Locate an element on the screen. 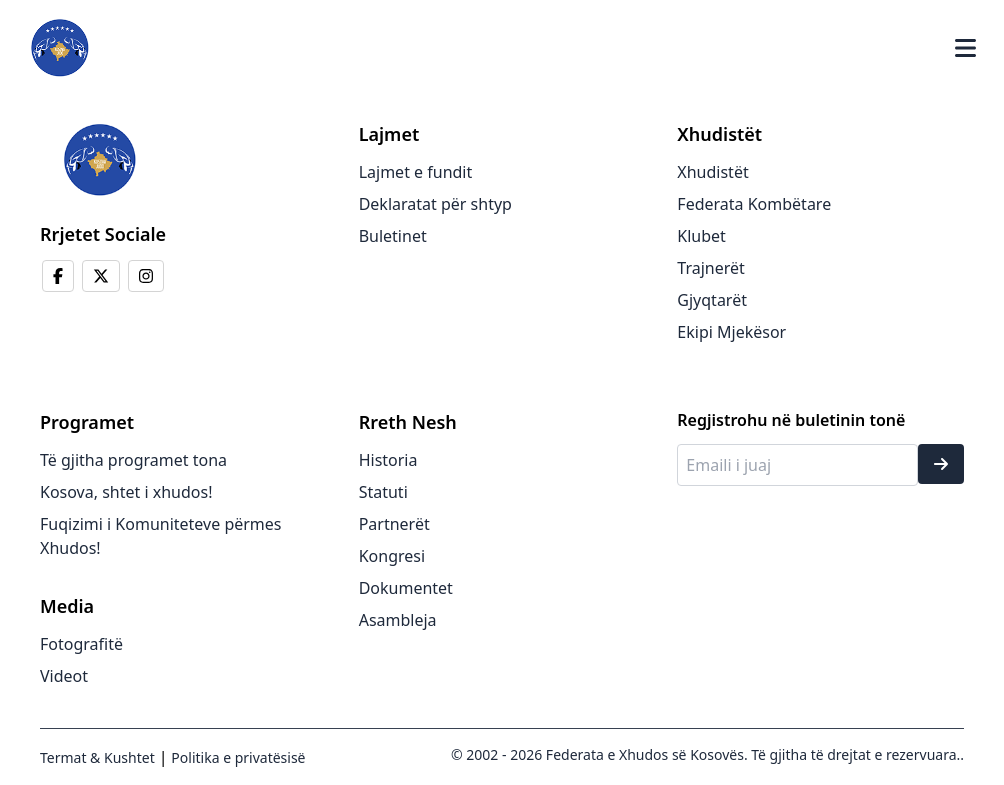 This screenshot has height=785, width=1004. Fotografitë is located at coordinates (81, 644).